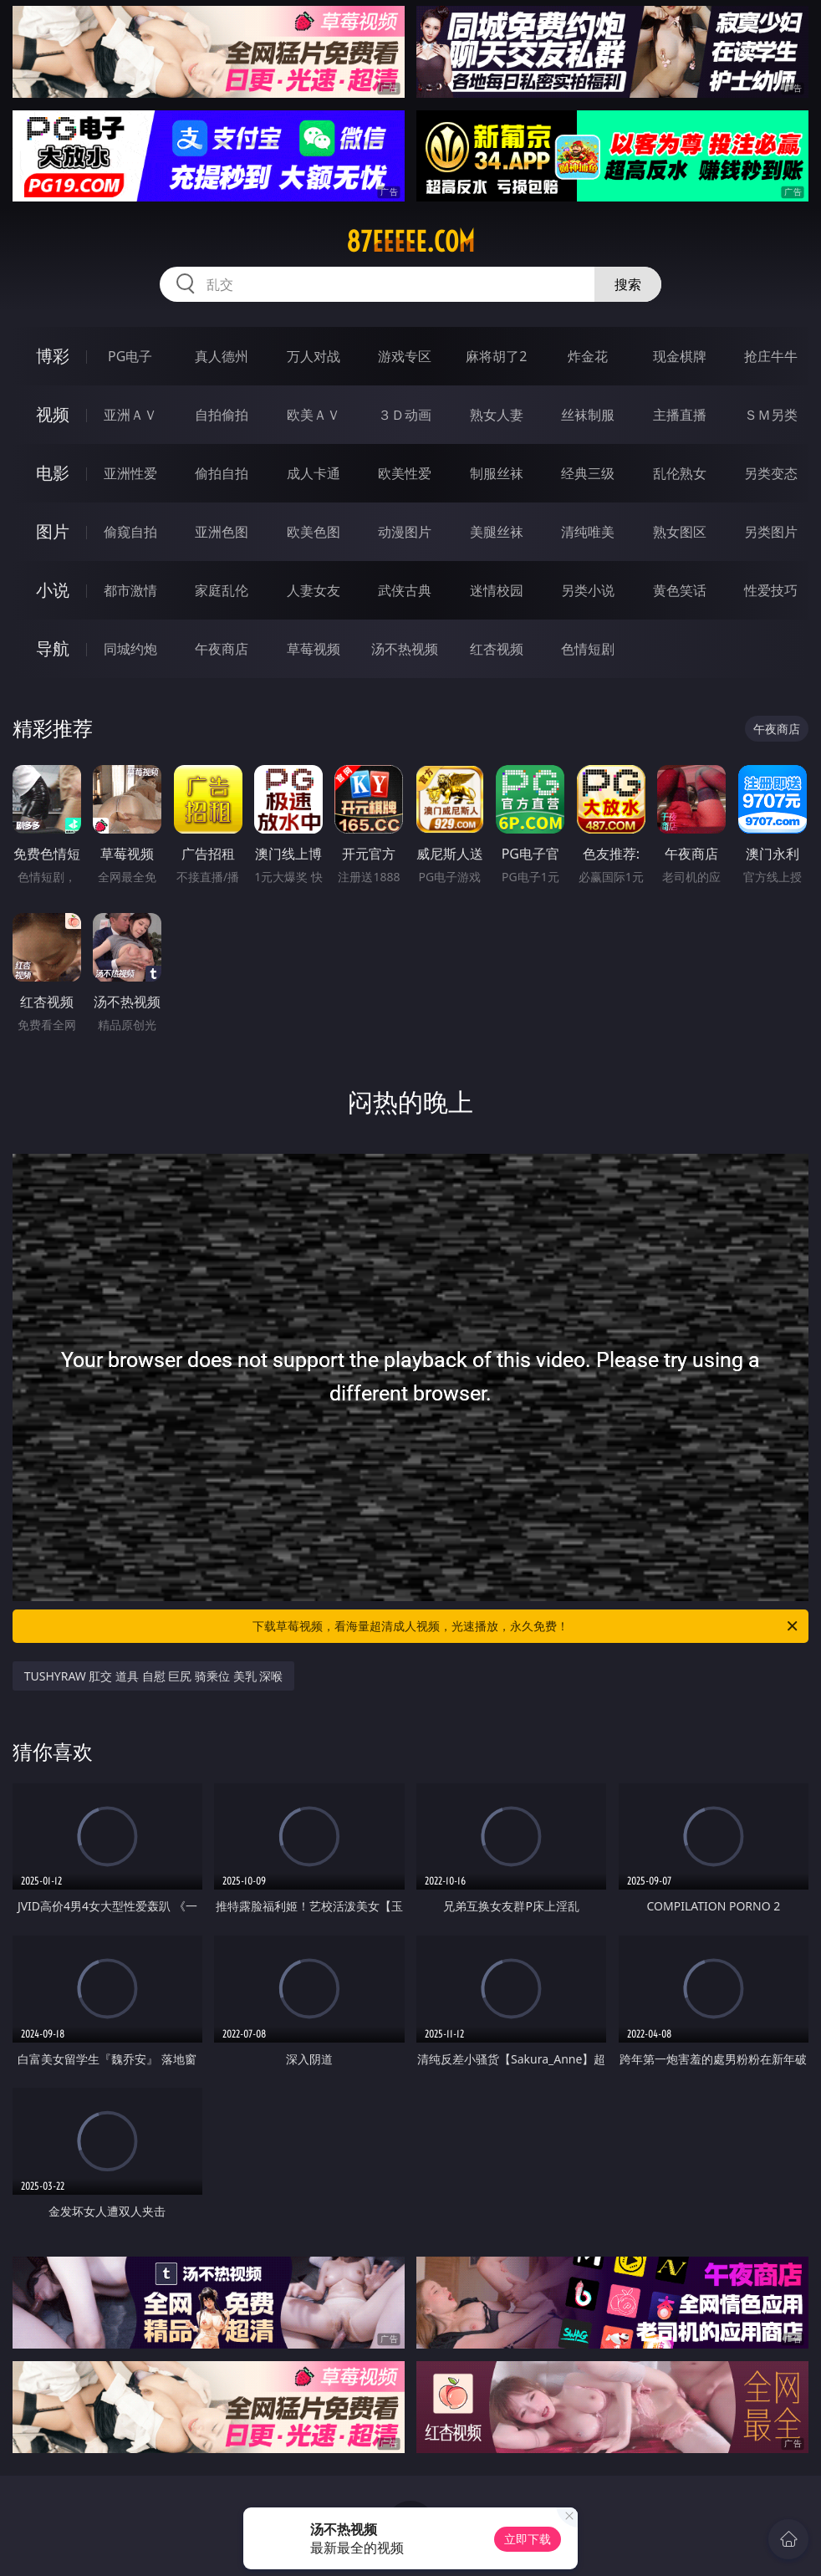 This screenshot has width=821, height=2576. Describe the element at coordinates (679, 356) in the screenshot. I see `现金棋牌` at that location.